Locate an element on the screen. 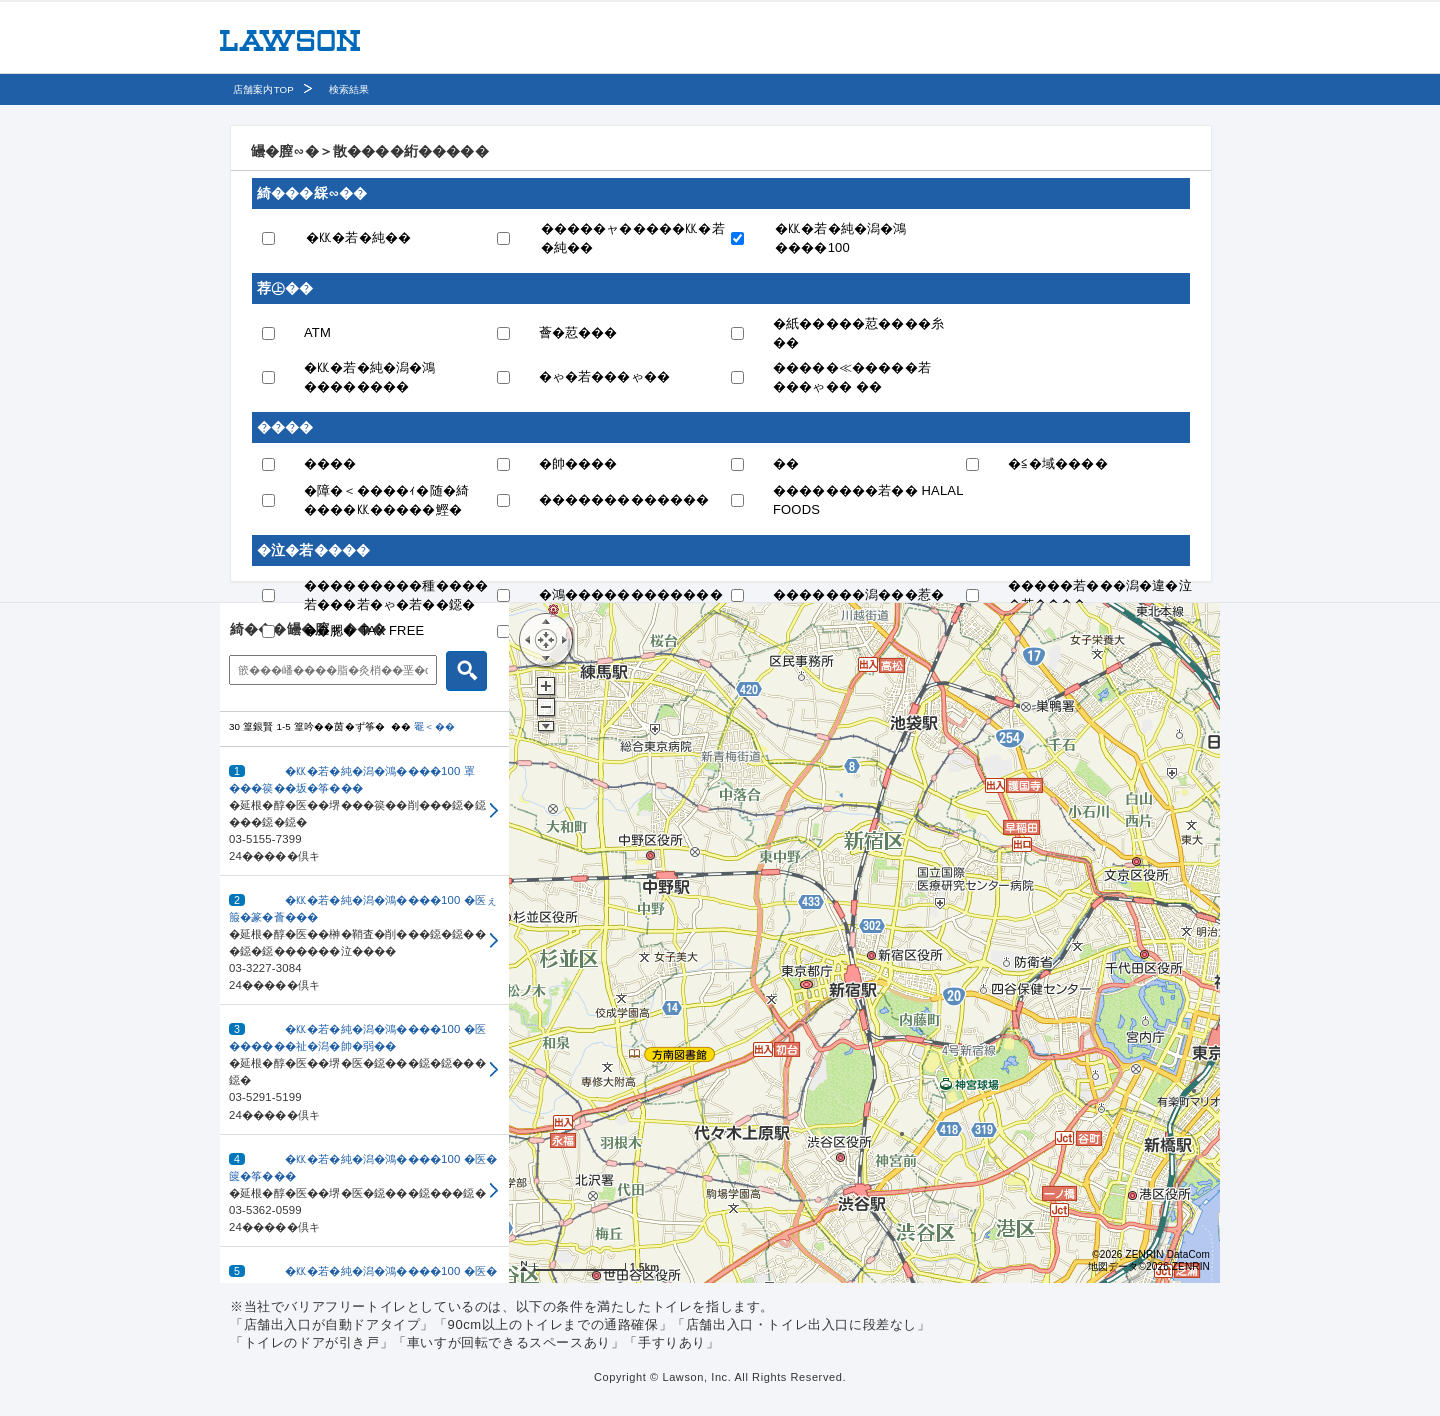 The image size is (1440, 1416). �� is located at coordinates (786, 463).